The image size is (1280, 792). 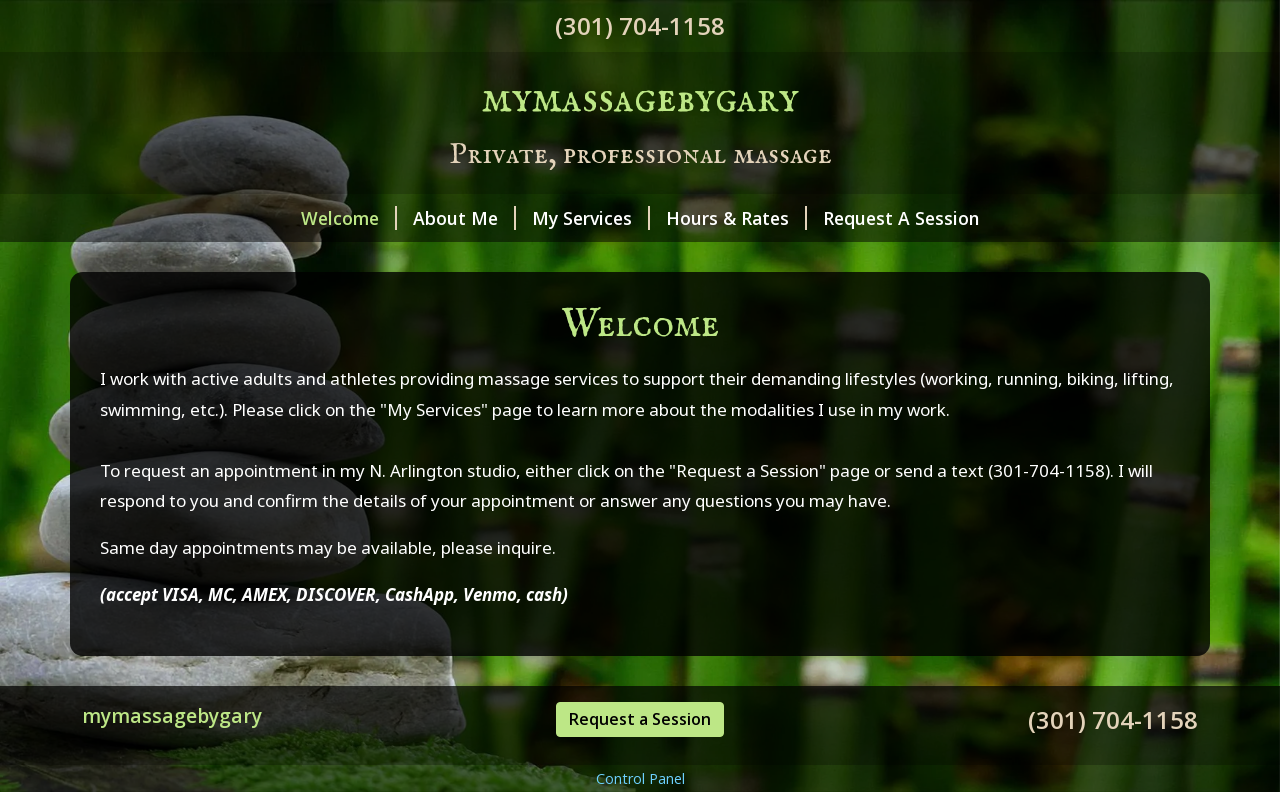 I want to click on Request A Session, so click(x=901, y=218).